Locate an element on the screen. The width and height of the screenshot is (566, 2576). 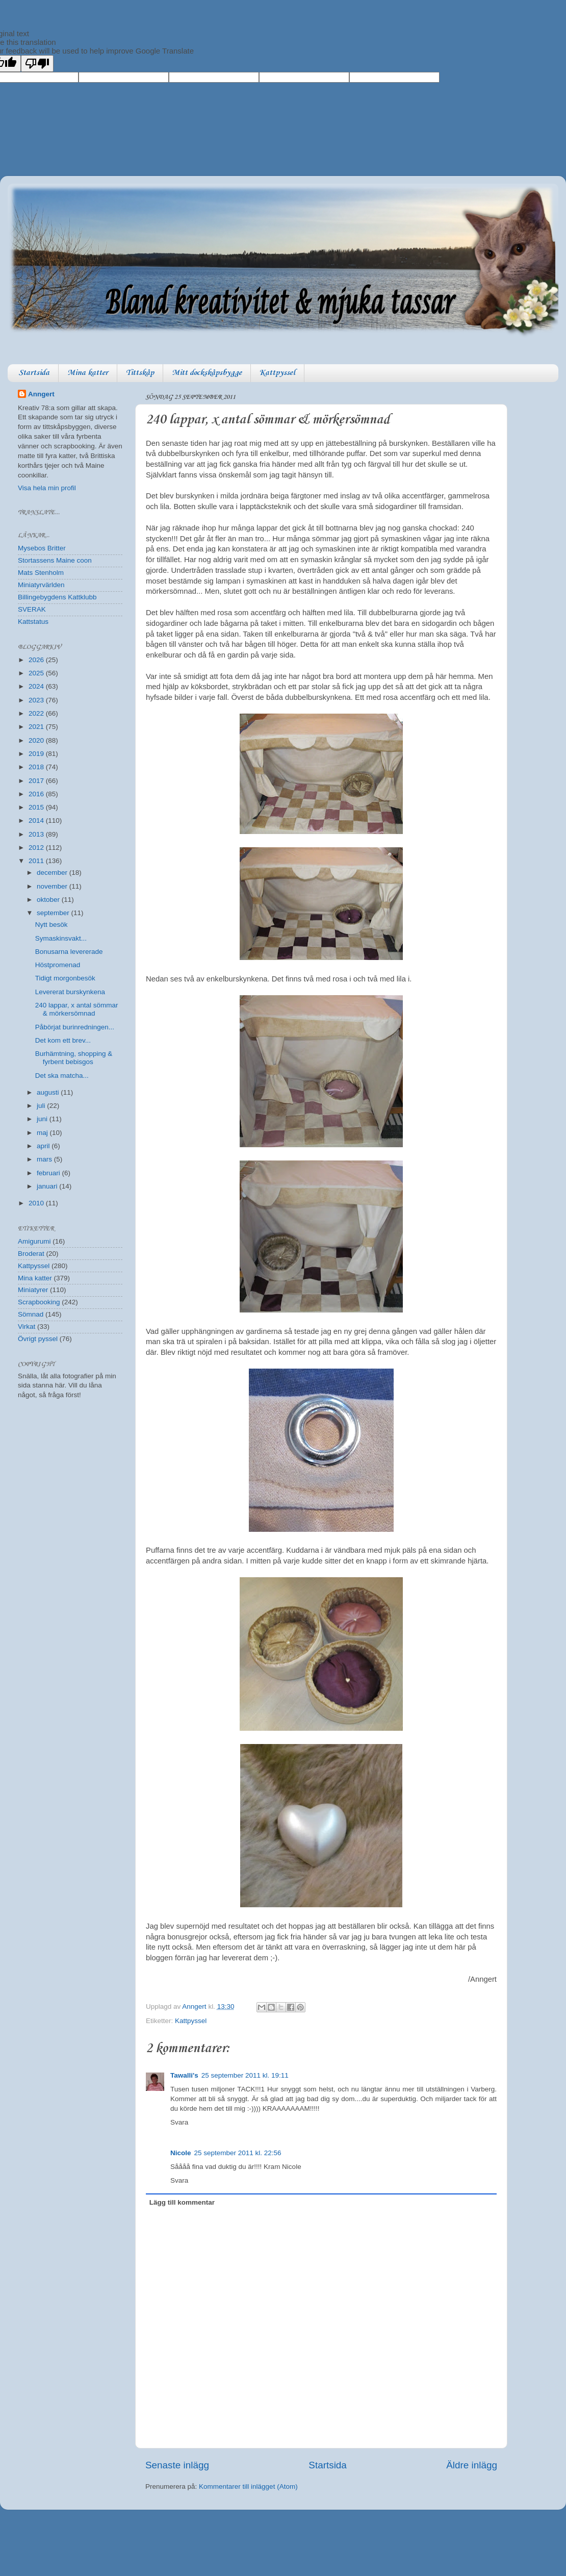
Startsida is located at coordinates (33, 372).